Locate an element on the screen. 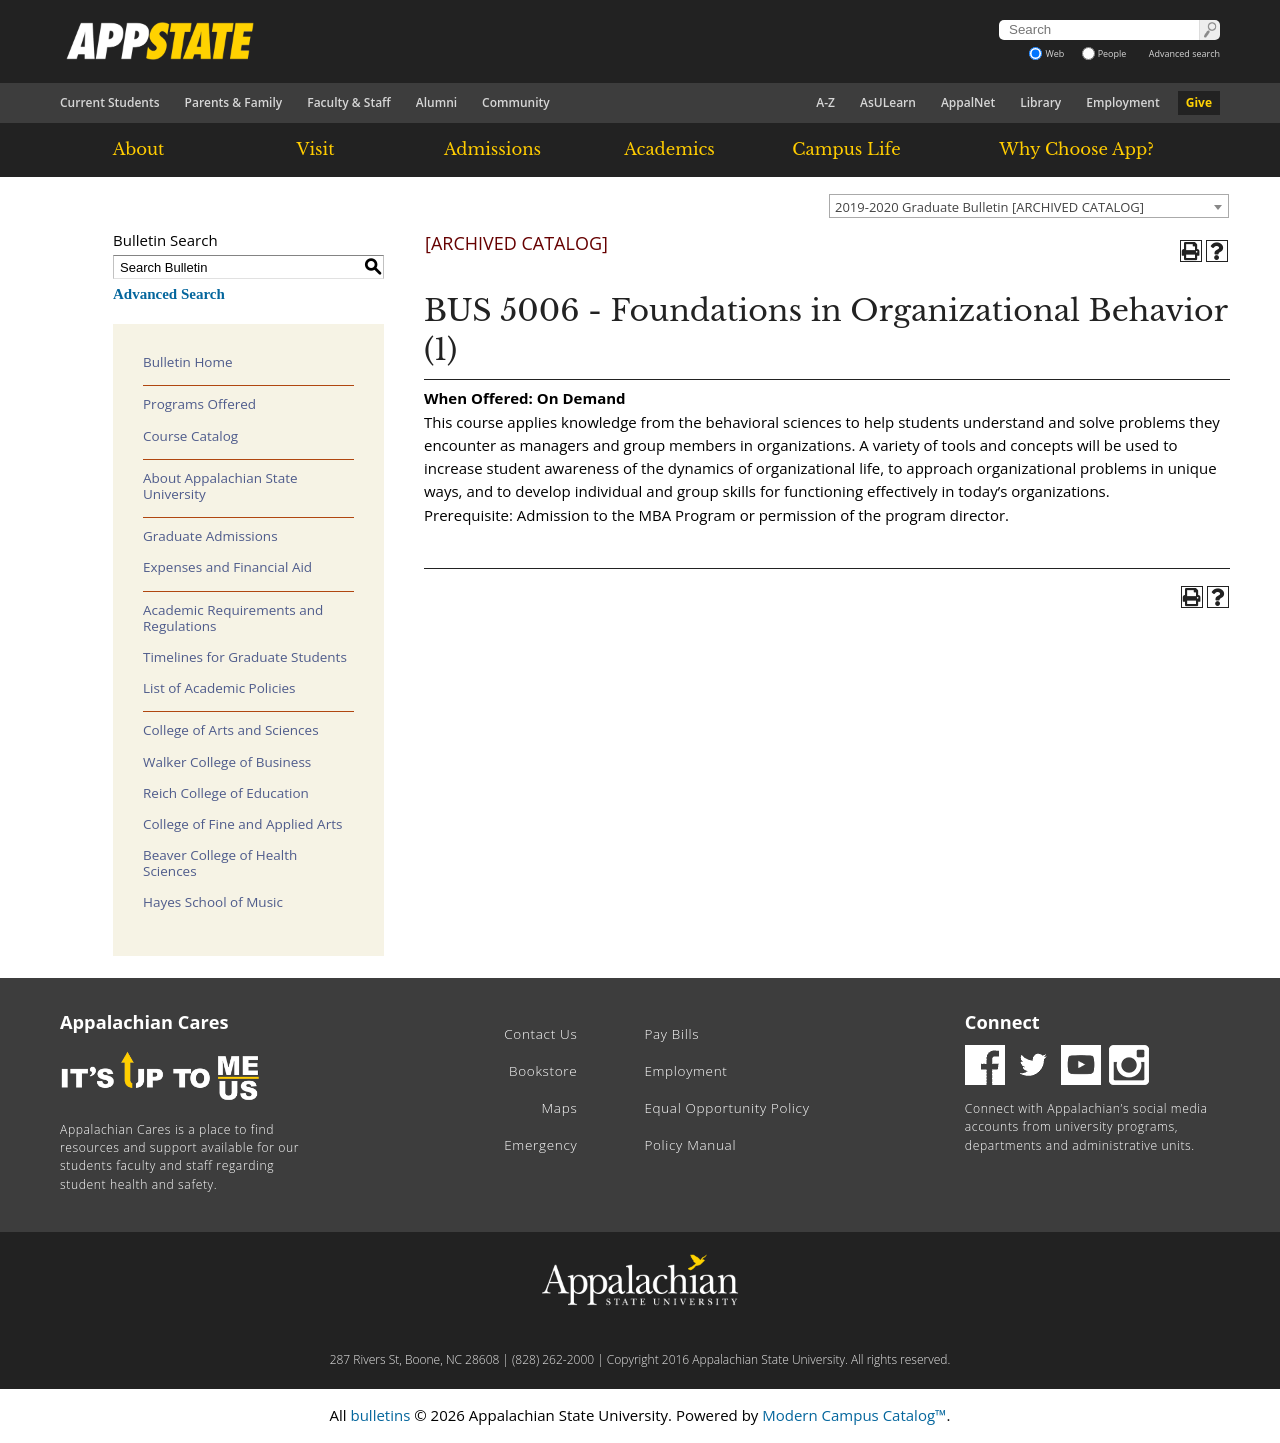  Web is located at coordinates (1046, 53).